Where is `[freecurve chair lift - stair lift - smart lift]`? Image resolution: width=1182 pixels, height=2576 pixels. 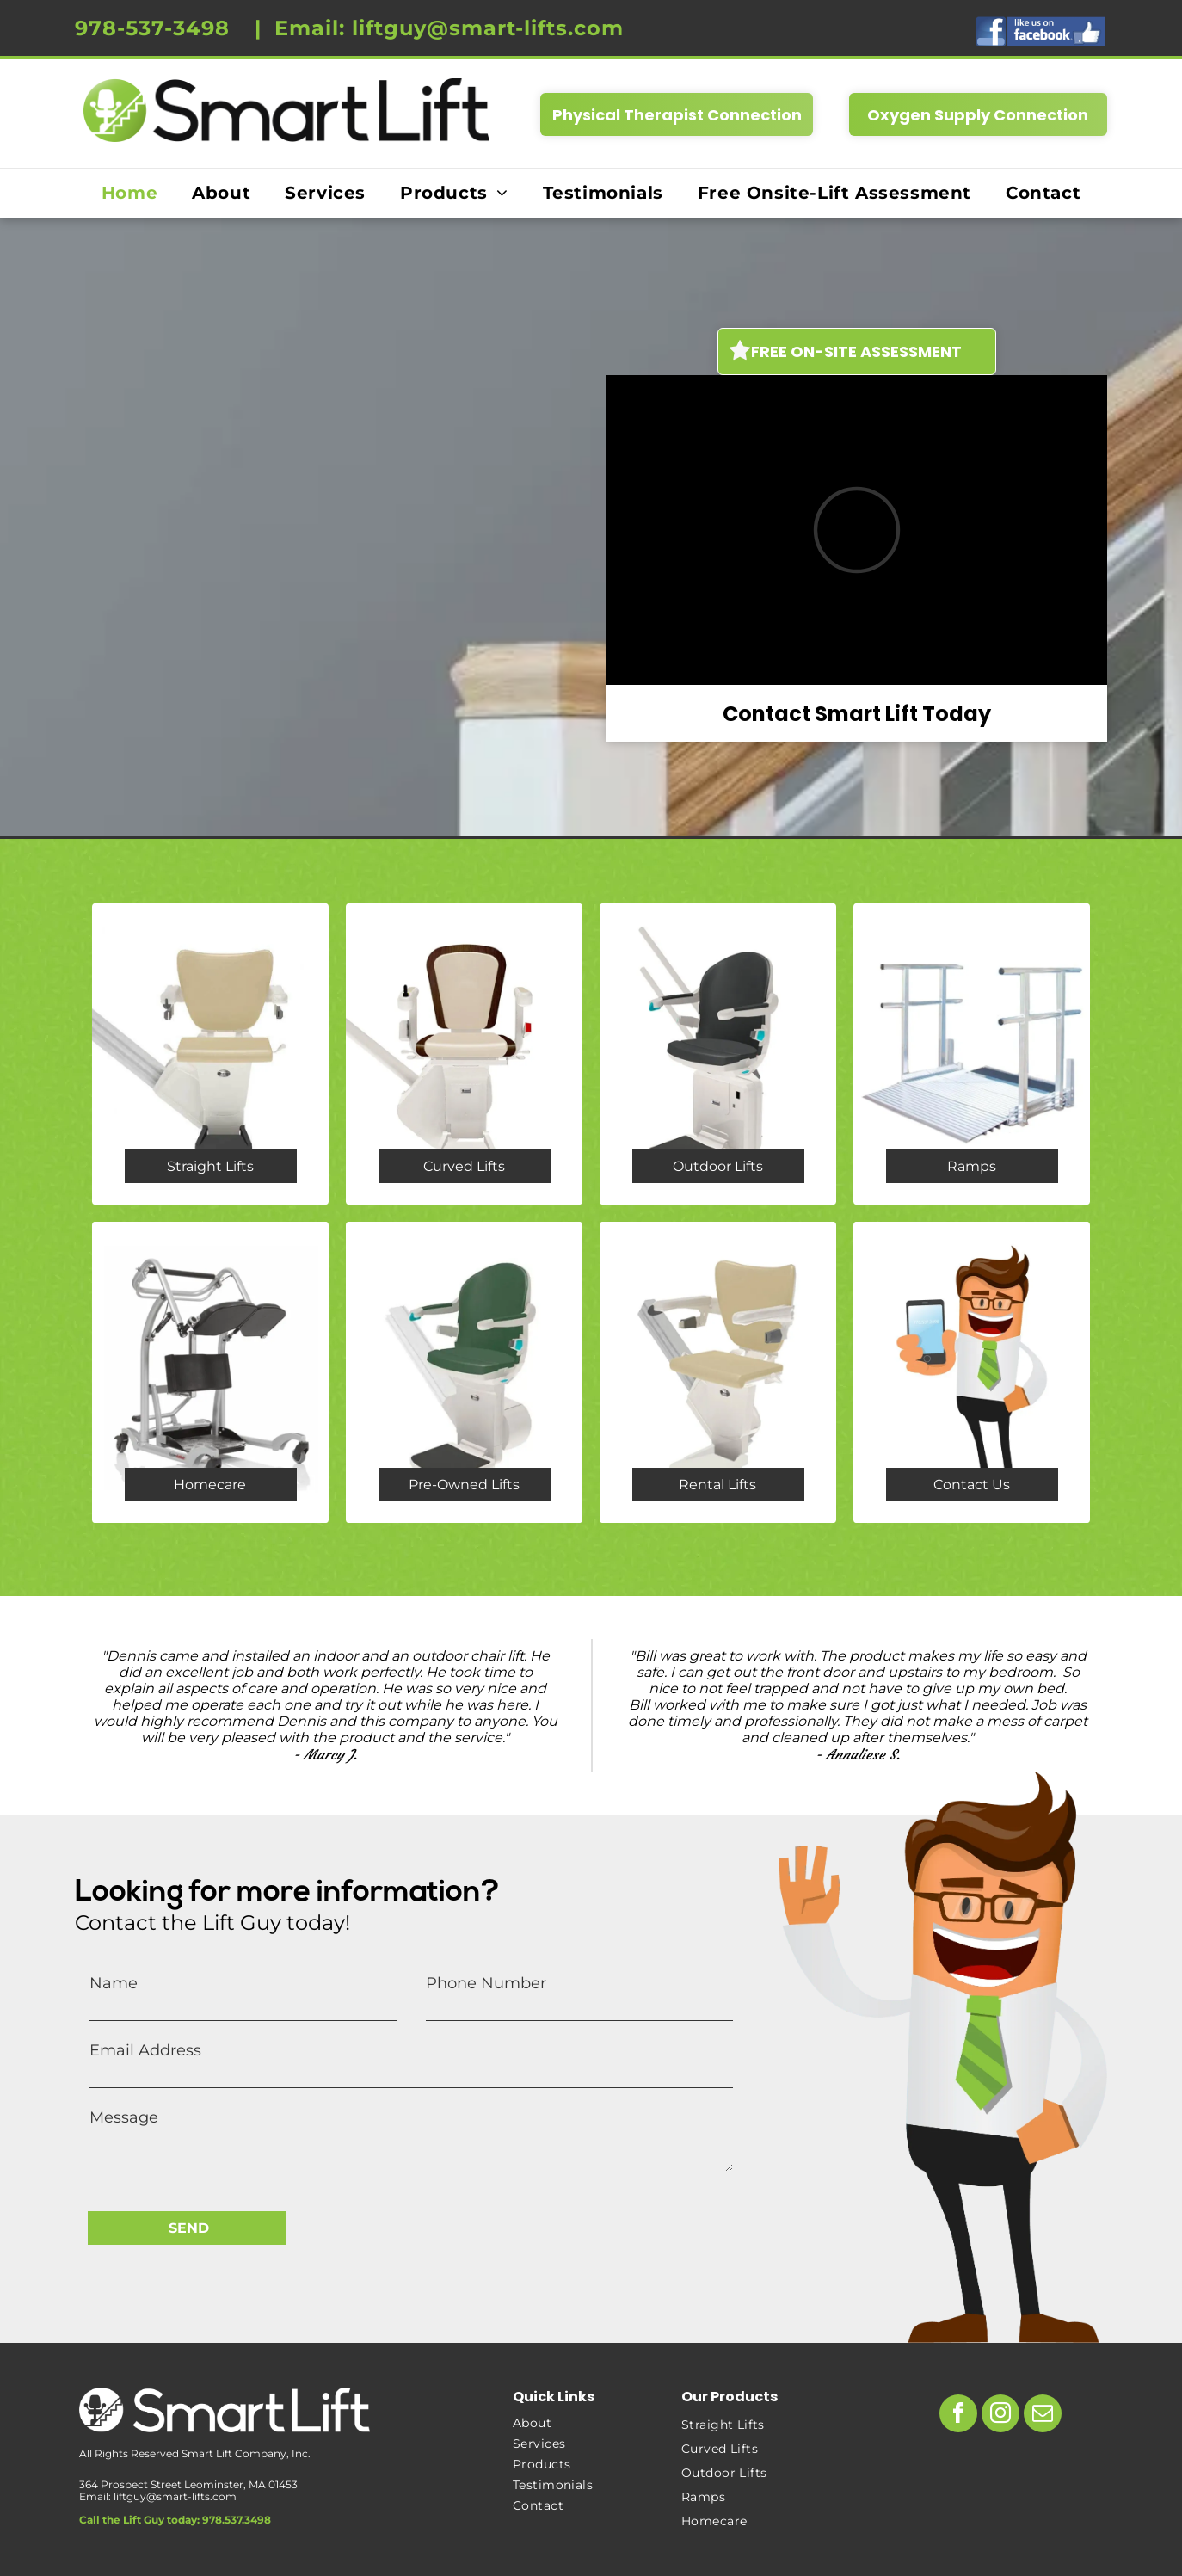 [freecurve chair lift - stair lift - smart lift] is located at coordinates (464, 1054).